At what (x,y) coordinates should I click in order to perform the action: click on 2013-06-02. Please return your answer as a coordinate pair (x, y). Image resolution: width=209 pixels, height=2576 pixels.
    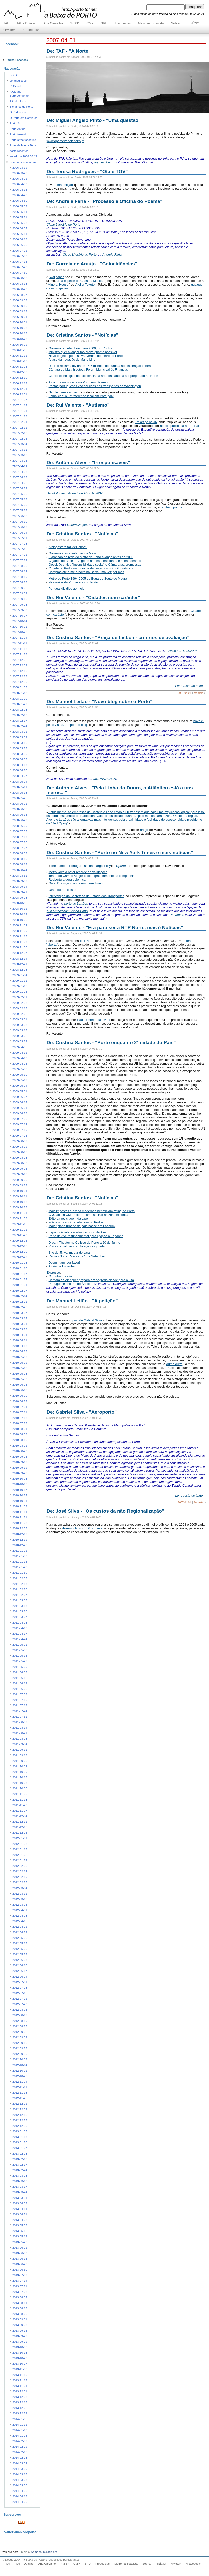
    Looking at the image, I should click on (19, 2247).